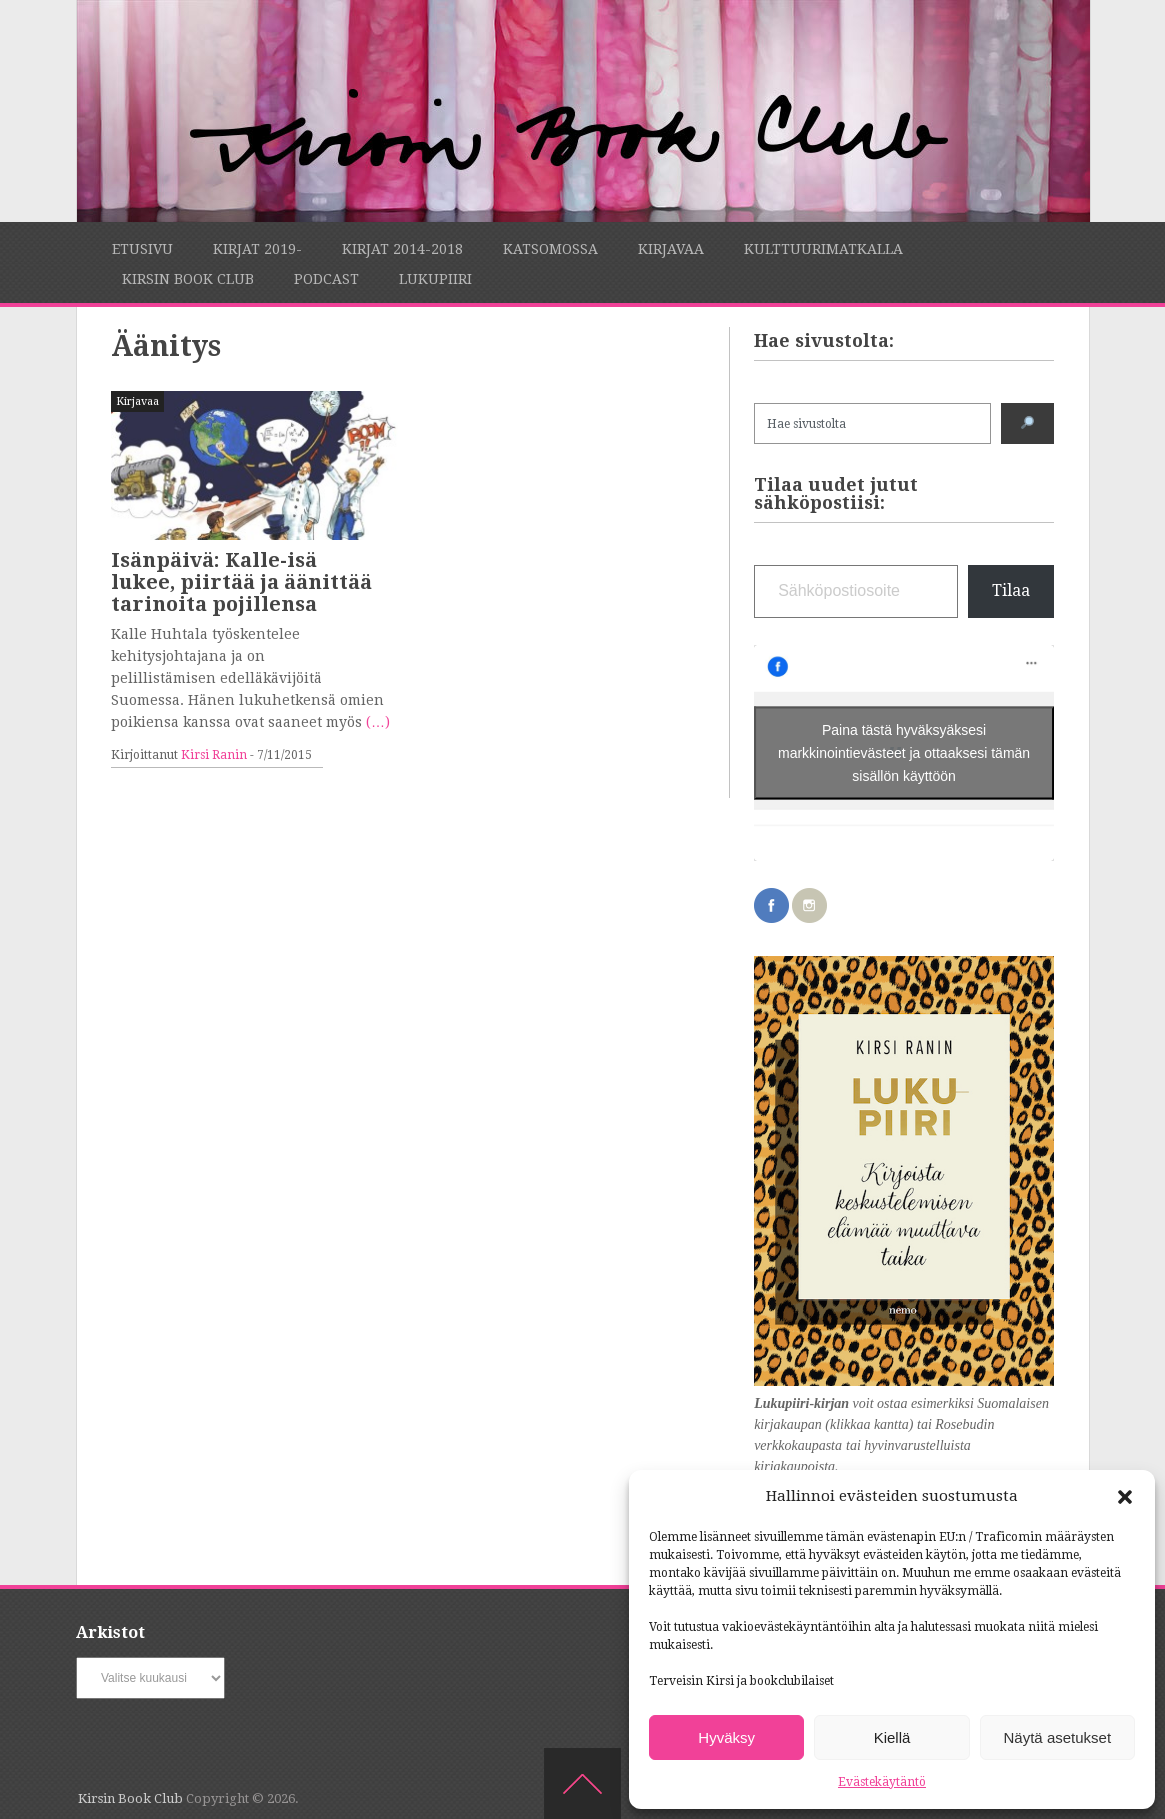 The width and height of the screenshot is (1165, 1819). Describe the element at coordinates (1058, 1737) in the screenshot. I see `Näytä asetukset` at that location.